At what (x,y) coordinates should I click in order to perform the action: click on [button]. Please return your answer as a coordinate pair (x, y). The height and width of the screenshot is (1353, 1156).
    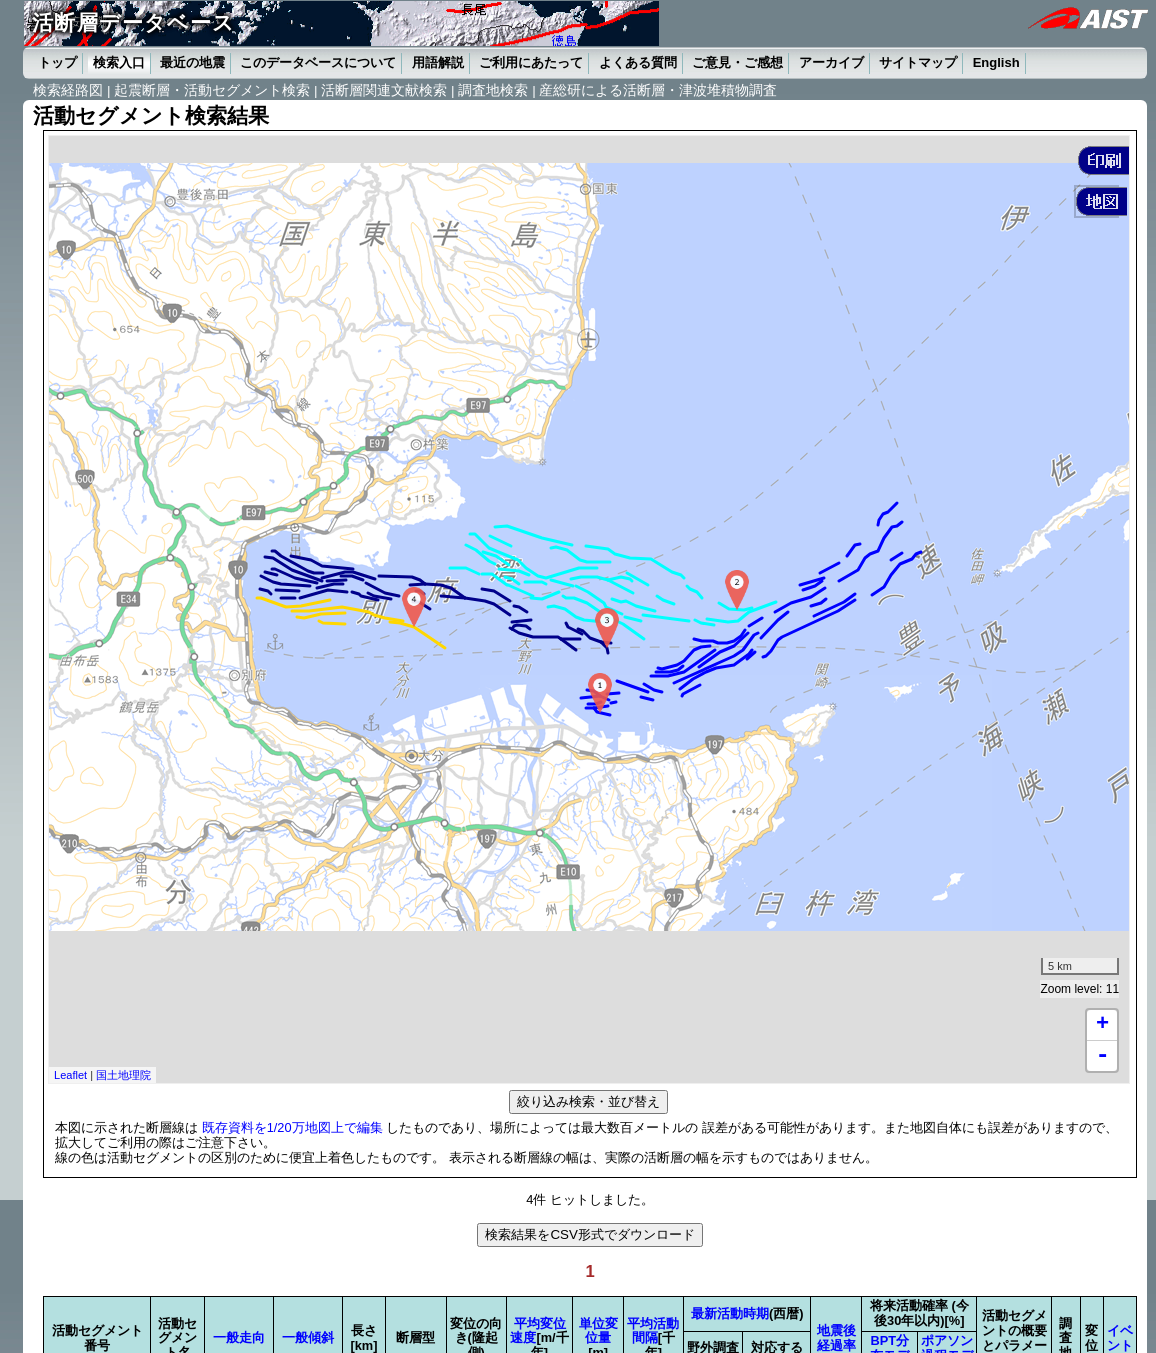
    Looking at the image, I should click on (1103, 160).